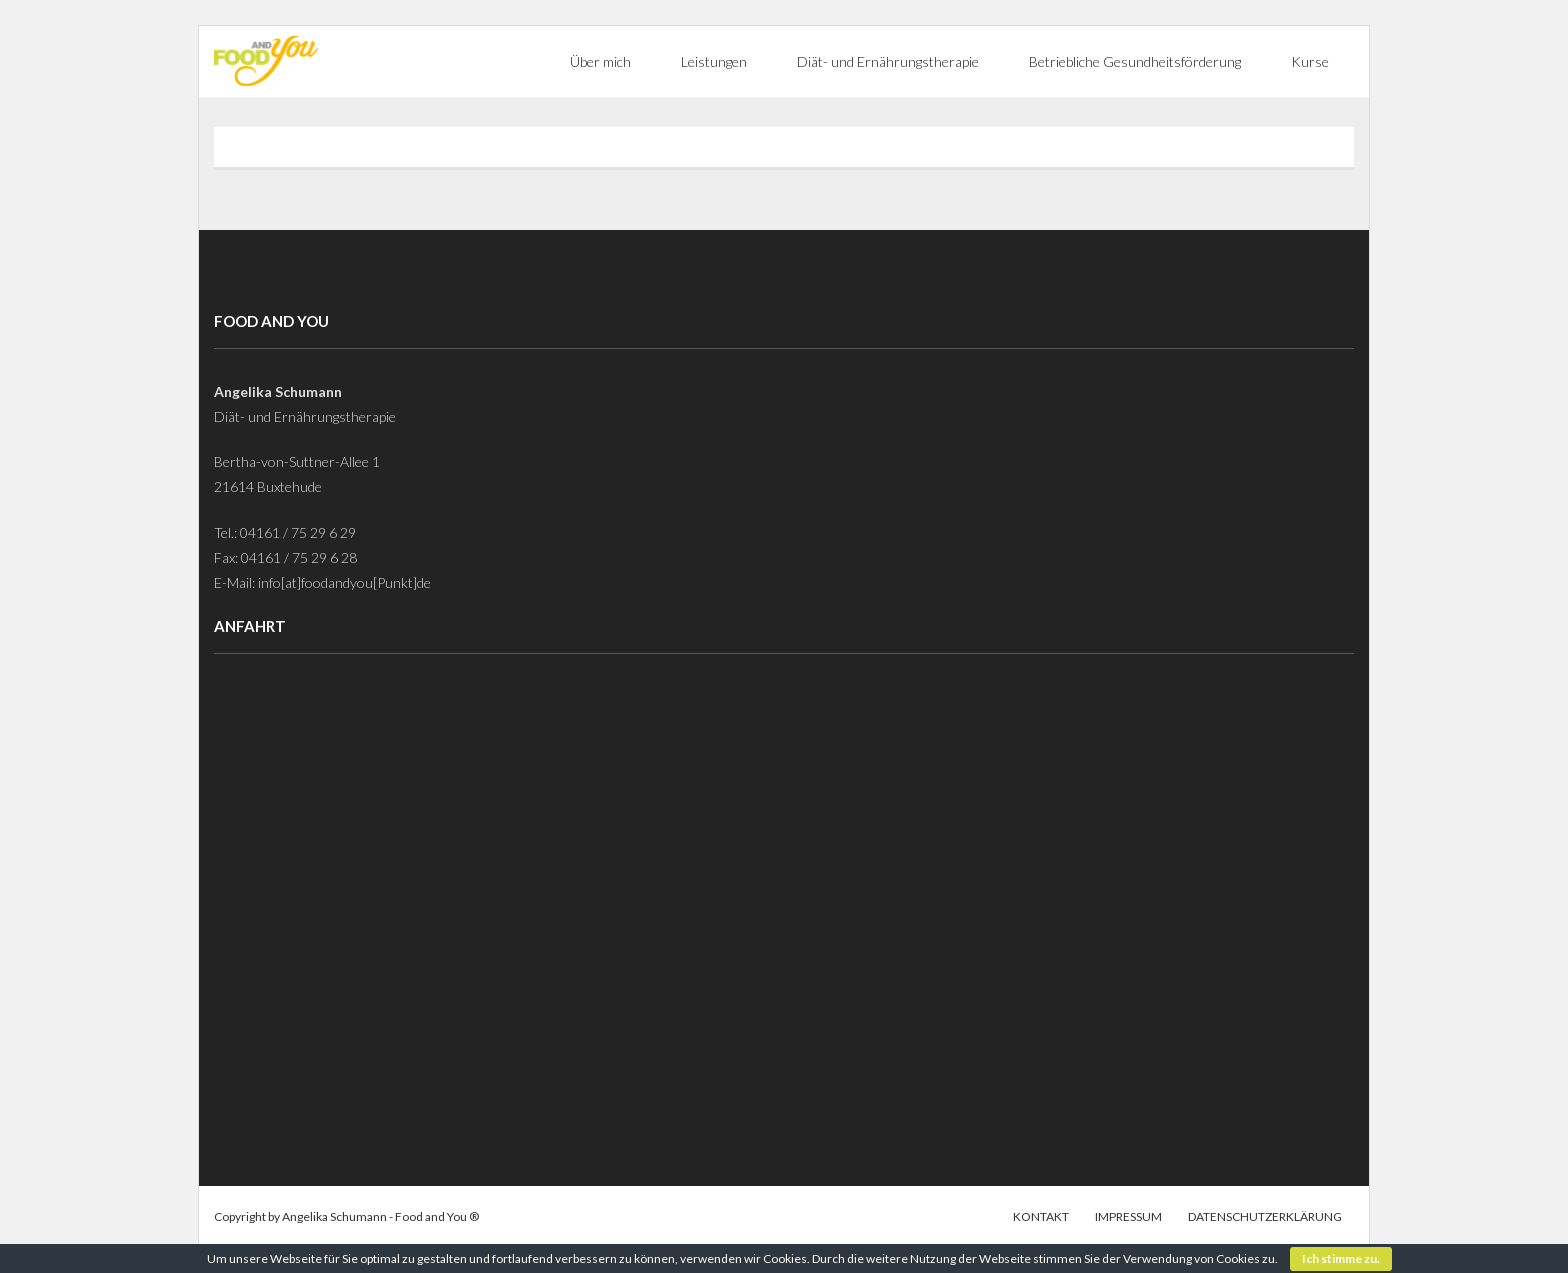 Image resolution: width=1568 pixels, height=1273 pixels. I want to click on Kontakt, so click(1041, 1216).